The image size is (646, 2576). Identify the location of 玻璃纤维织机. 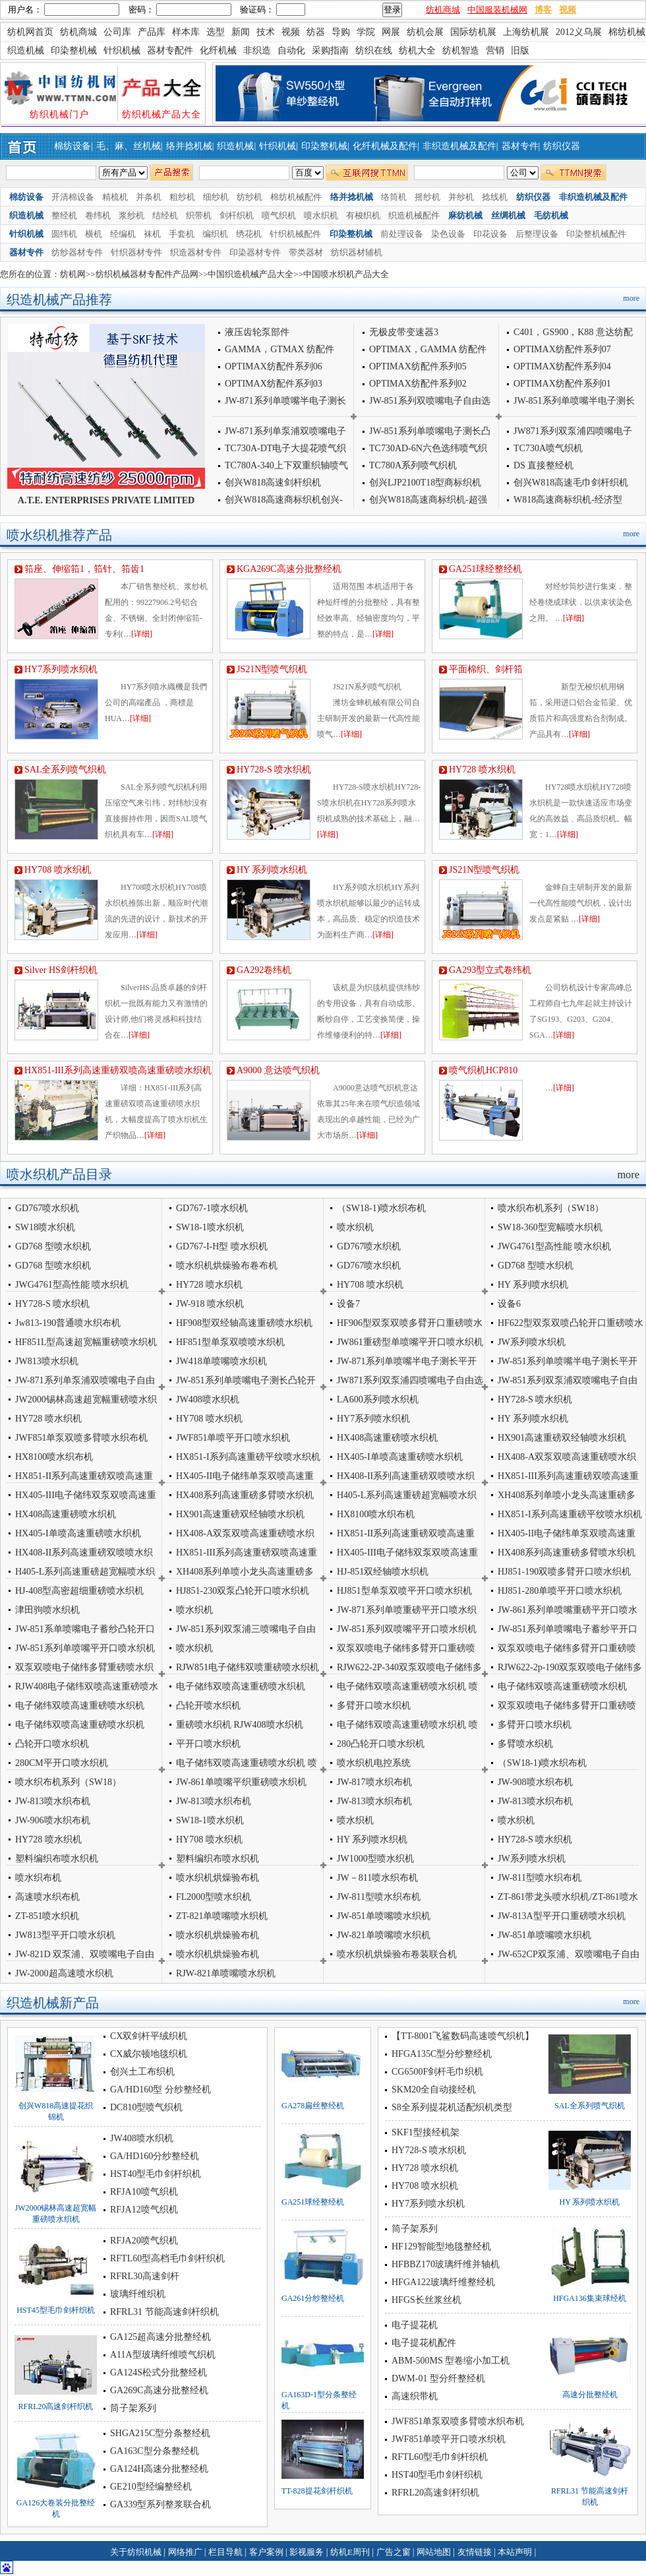
(137, 2294).